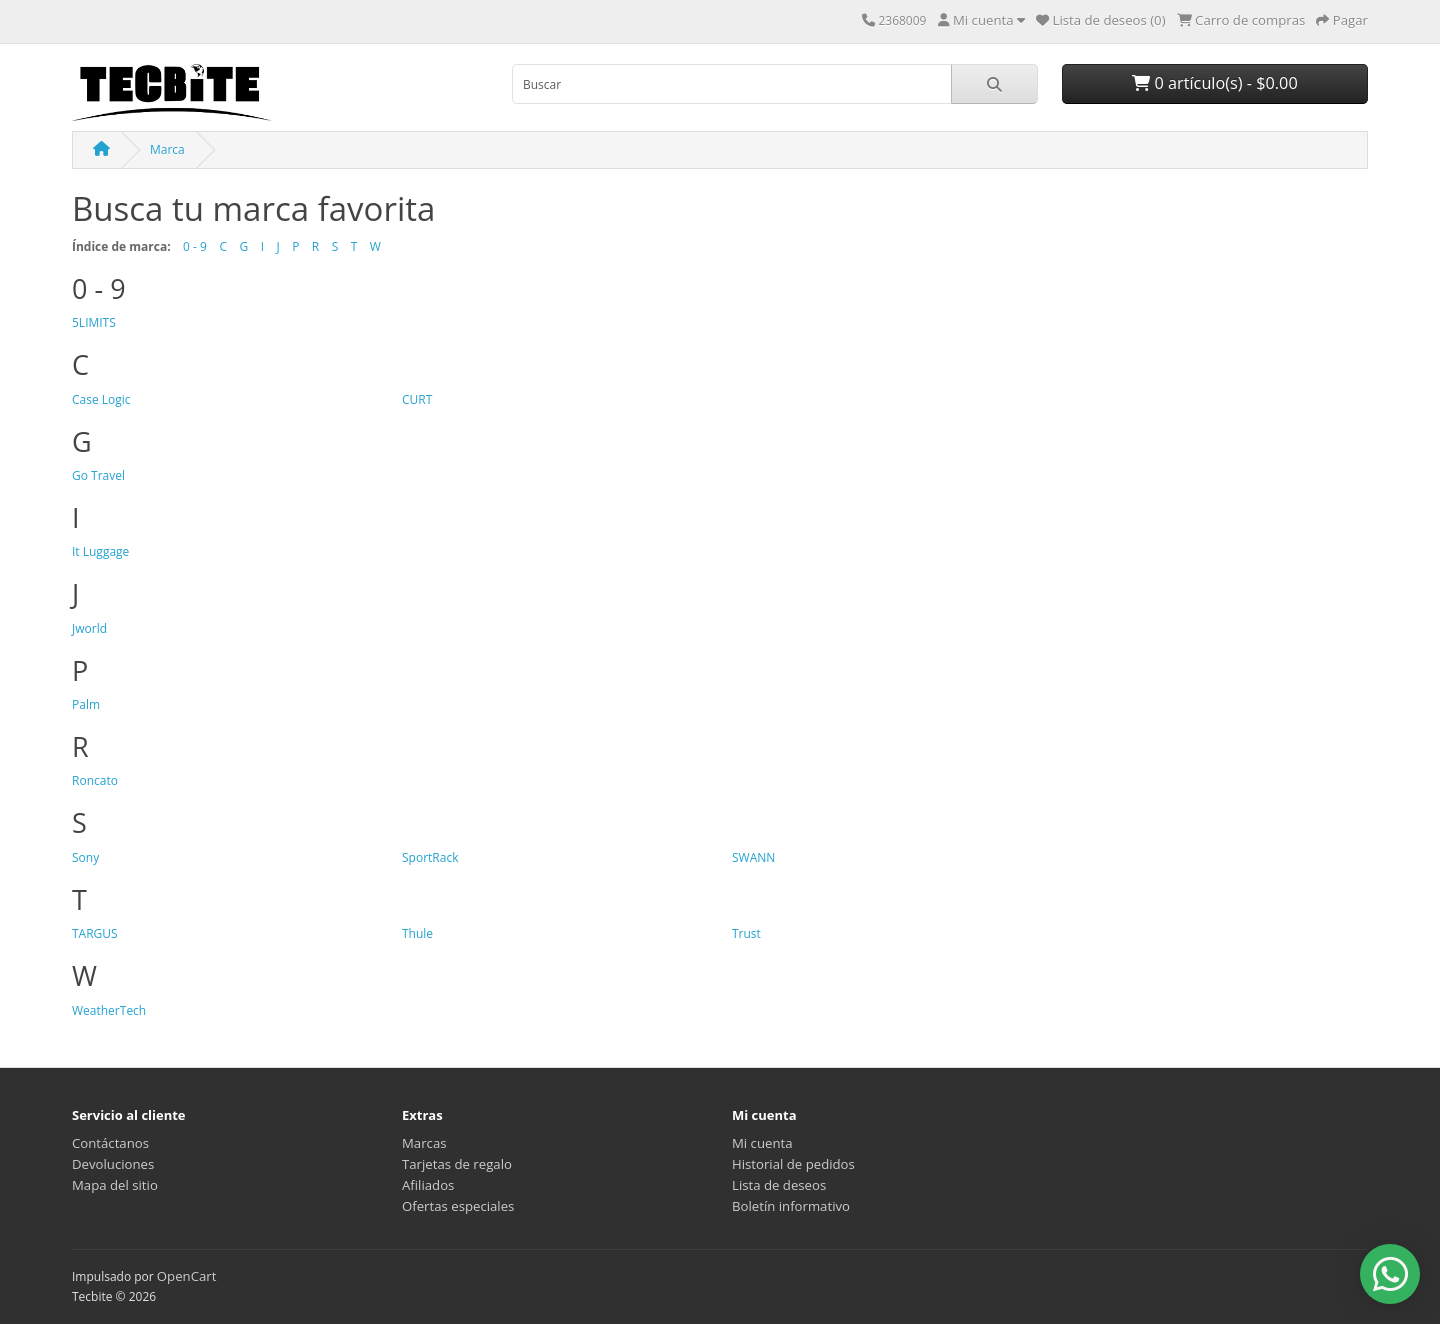 This screenshot has height=1324, width=1440. I want to click on Historial de pedidos, so click(793, 1164).